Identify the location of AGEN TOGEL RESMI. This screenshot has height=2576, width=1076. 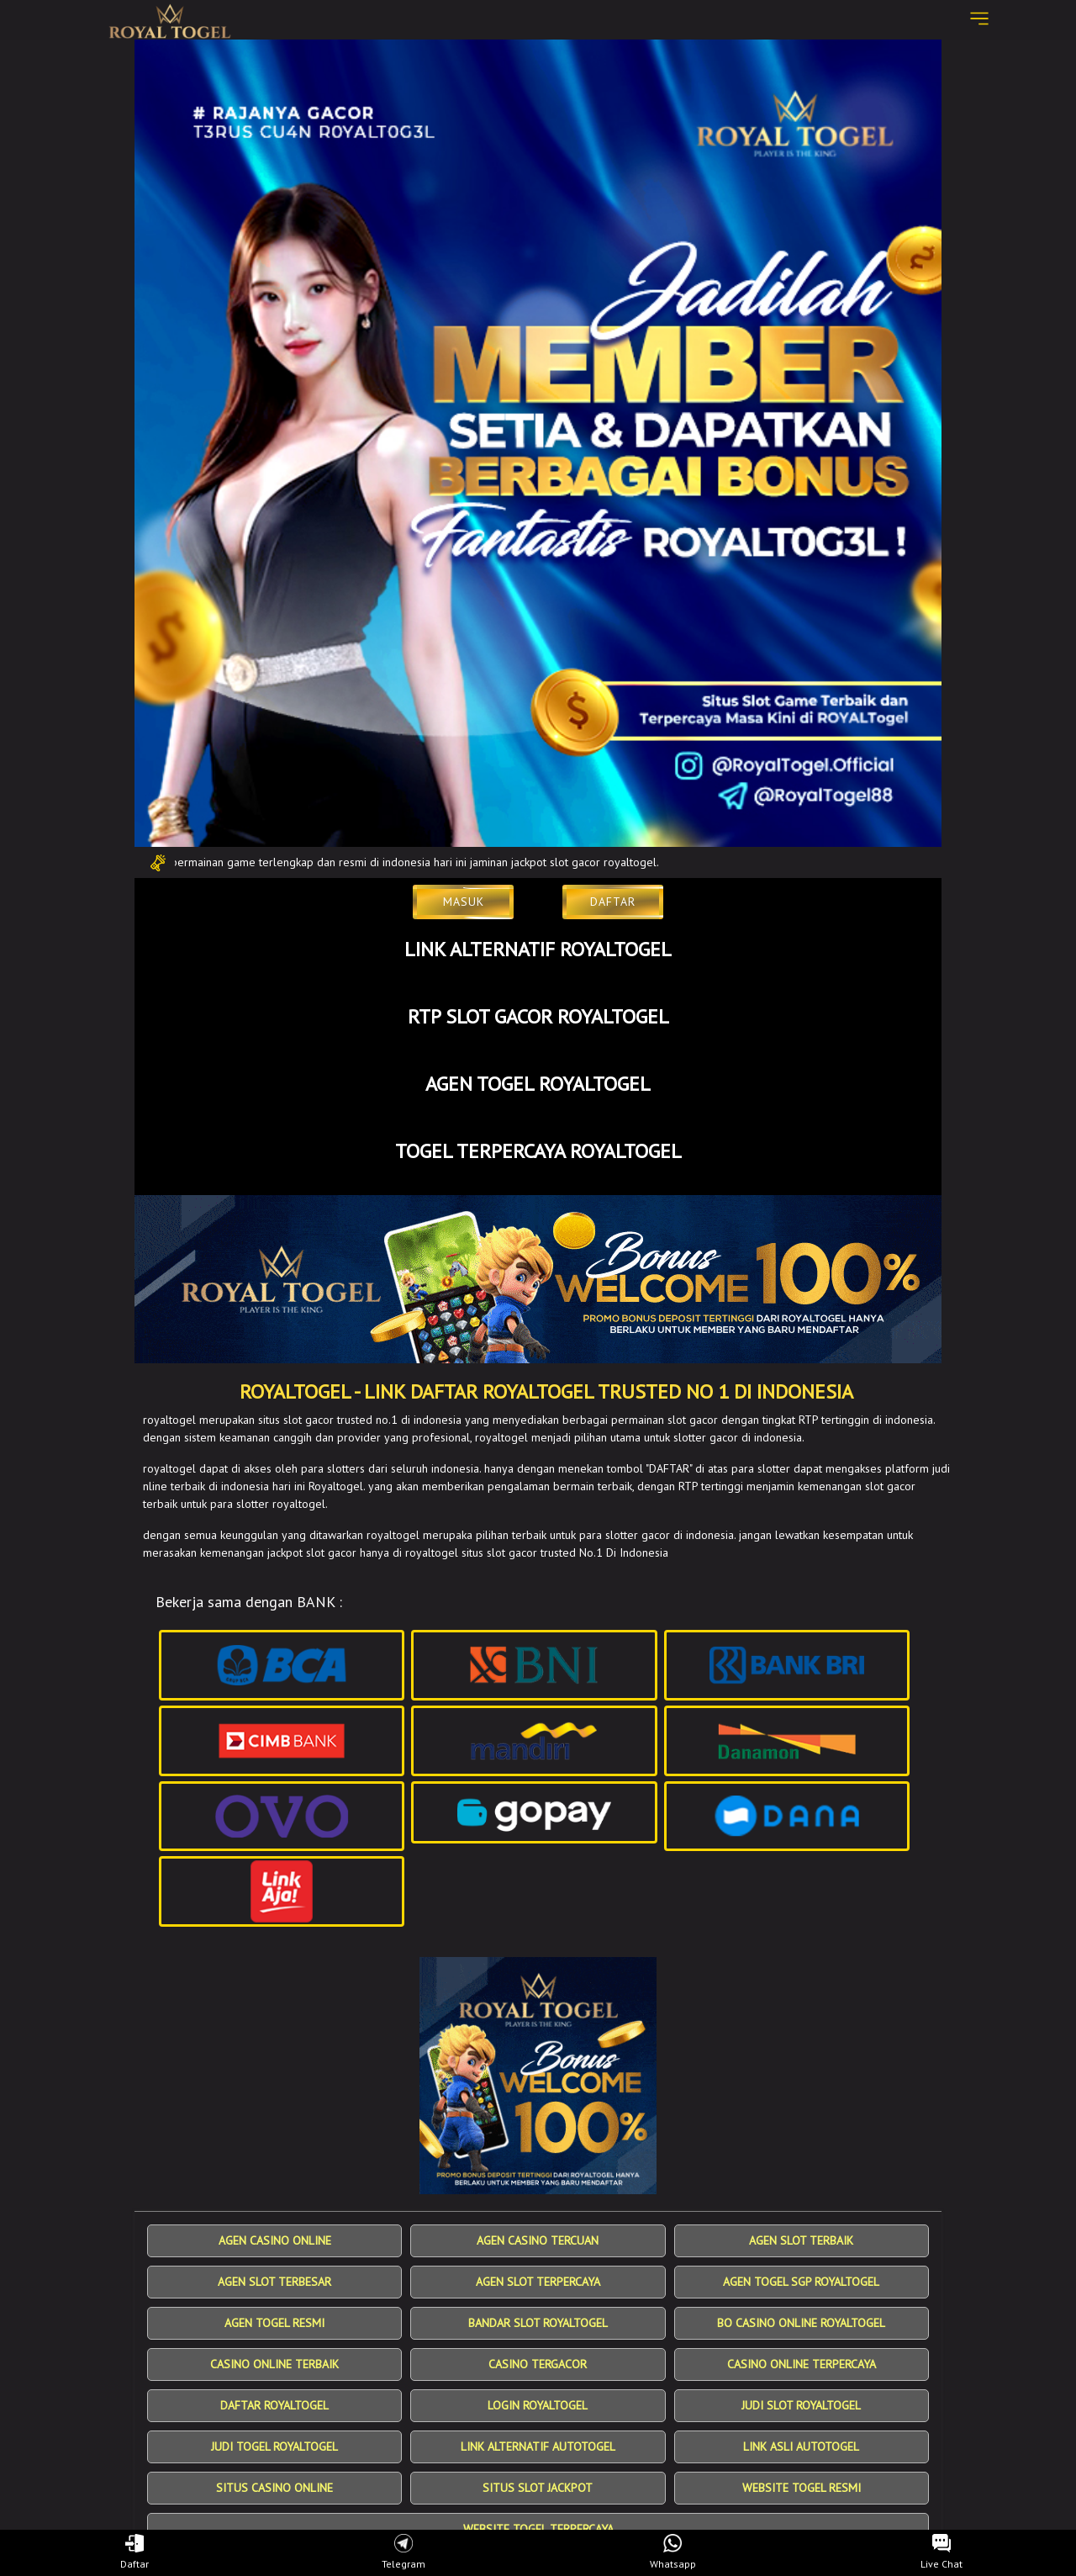
(274, 2322).